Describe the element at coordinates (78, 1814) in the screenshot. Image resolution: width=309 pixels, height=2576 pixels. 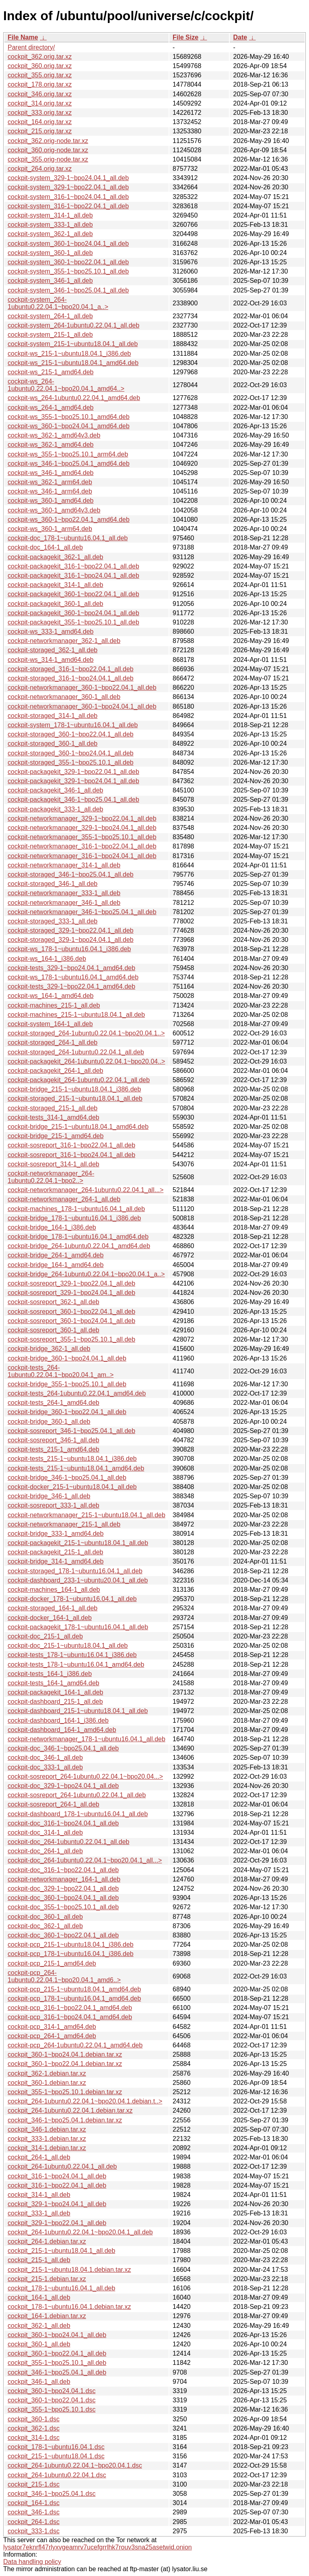
I see `cockpit-dashboard_178-1~ubuntu16.04.1_all.deb` at that location.